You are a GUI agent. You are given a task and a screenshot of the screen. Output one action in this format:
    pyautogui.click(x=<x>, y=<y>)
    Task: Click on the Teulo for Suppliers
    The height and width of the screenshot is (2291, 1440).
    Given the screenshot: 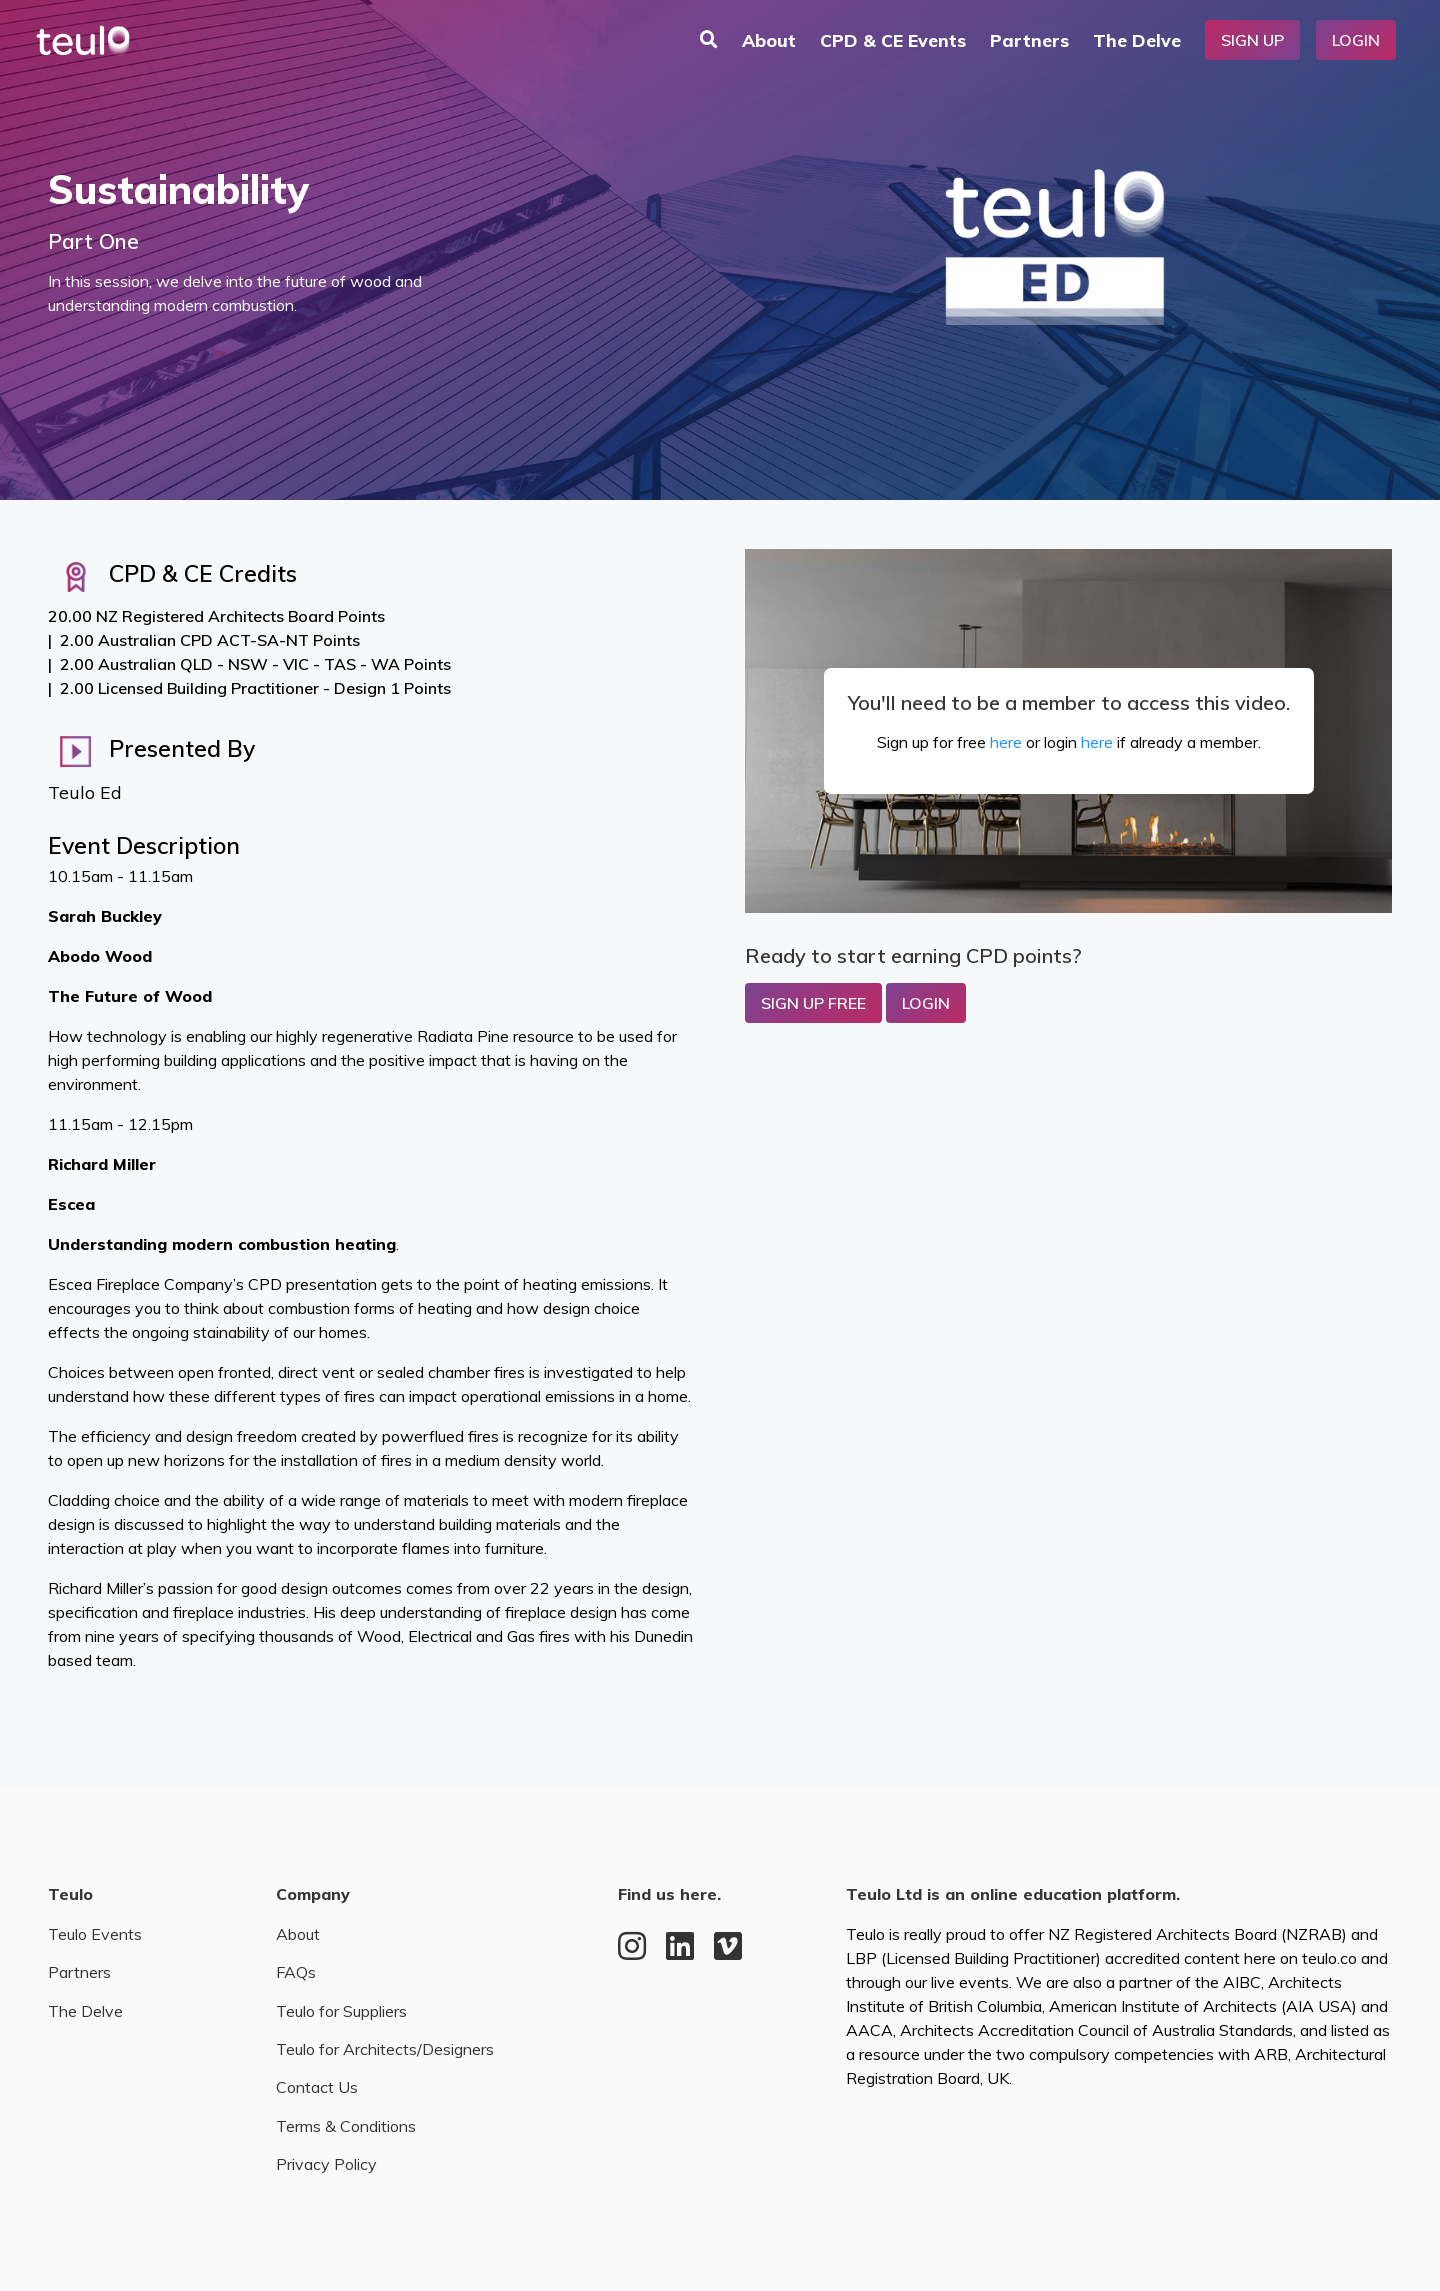 What is the action you would take?
    pyautogui.click(x=341, y=2011)
    